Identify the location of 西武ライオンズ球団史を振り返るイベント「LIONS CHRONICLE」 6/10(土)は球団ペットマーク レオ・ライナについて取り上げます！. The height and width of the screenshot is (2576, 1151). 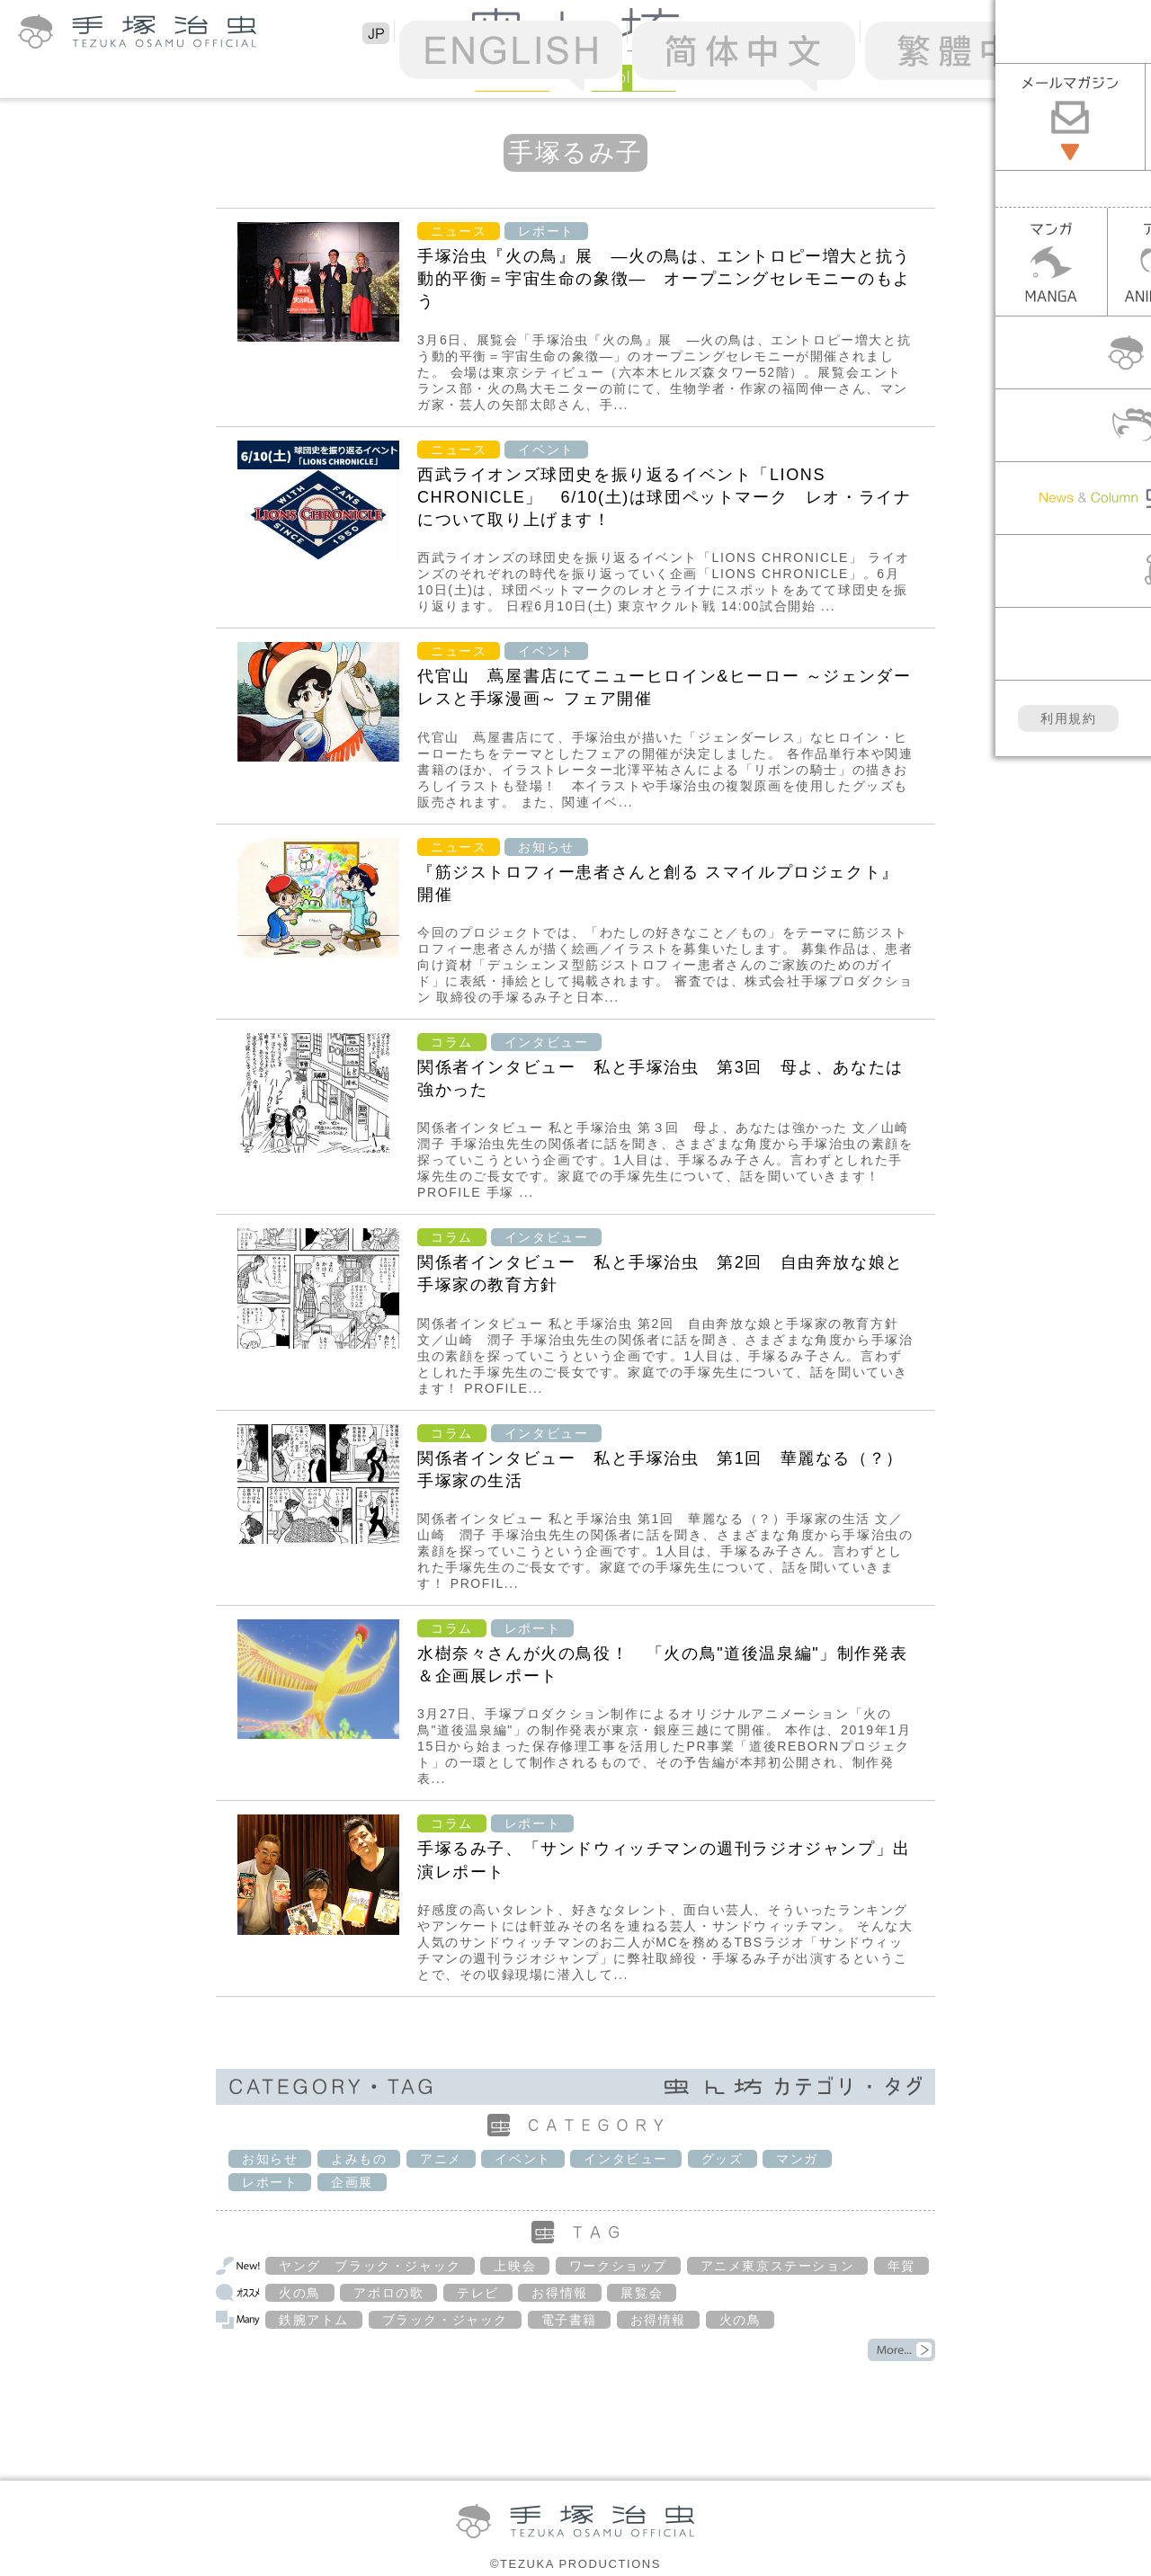
(664, 497).